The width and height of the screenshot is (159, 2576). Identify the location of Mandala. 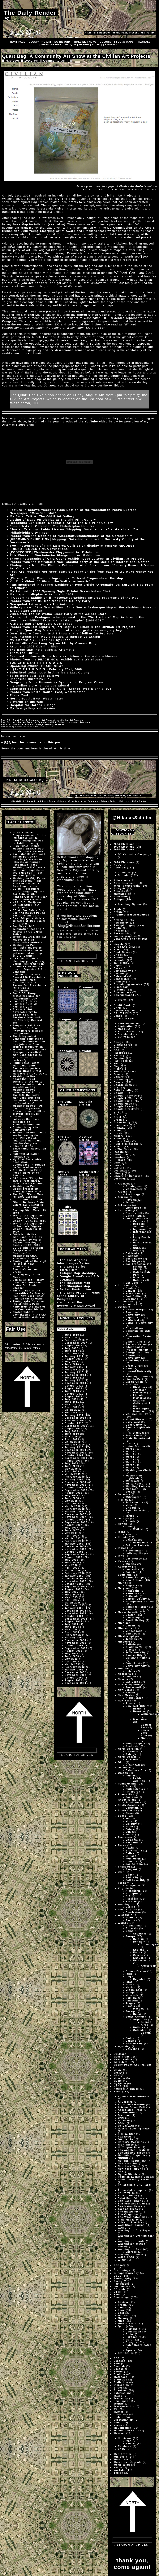
(124, 2315).